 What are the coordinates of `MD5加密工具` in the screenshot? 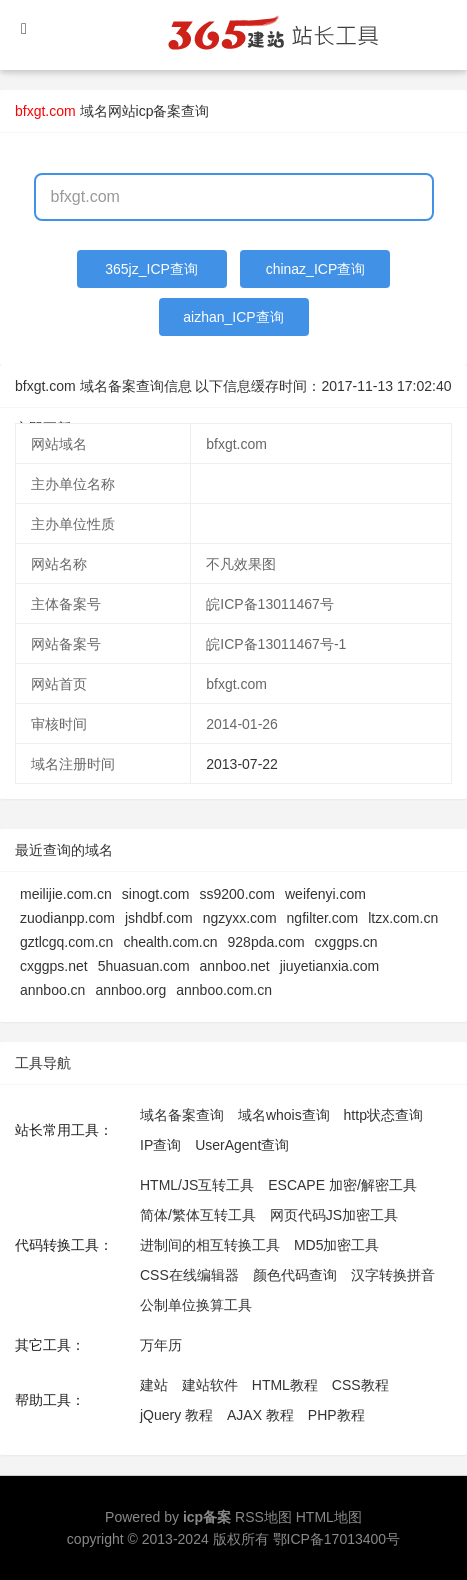 It's located at (337, 1245).